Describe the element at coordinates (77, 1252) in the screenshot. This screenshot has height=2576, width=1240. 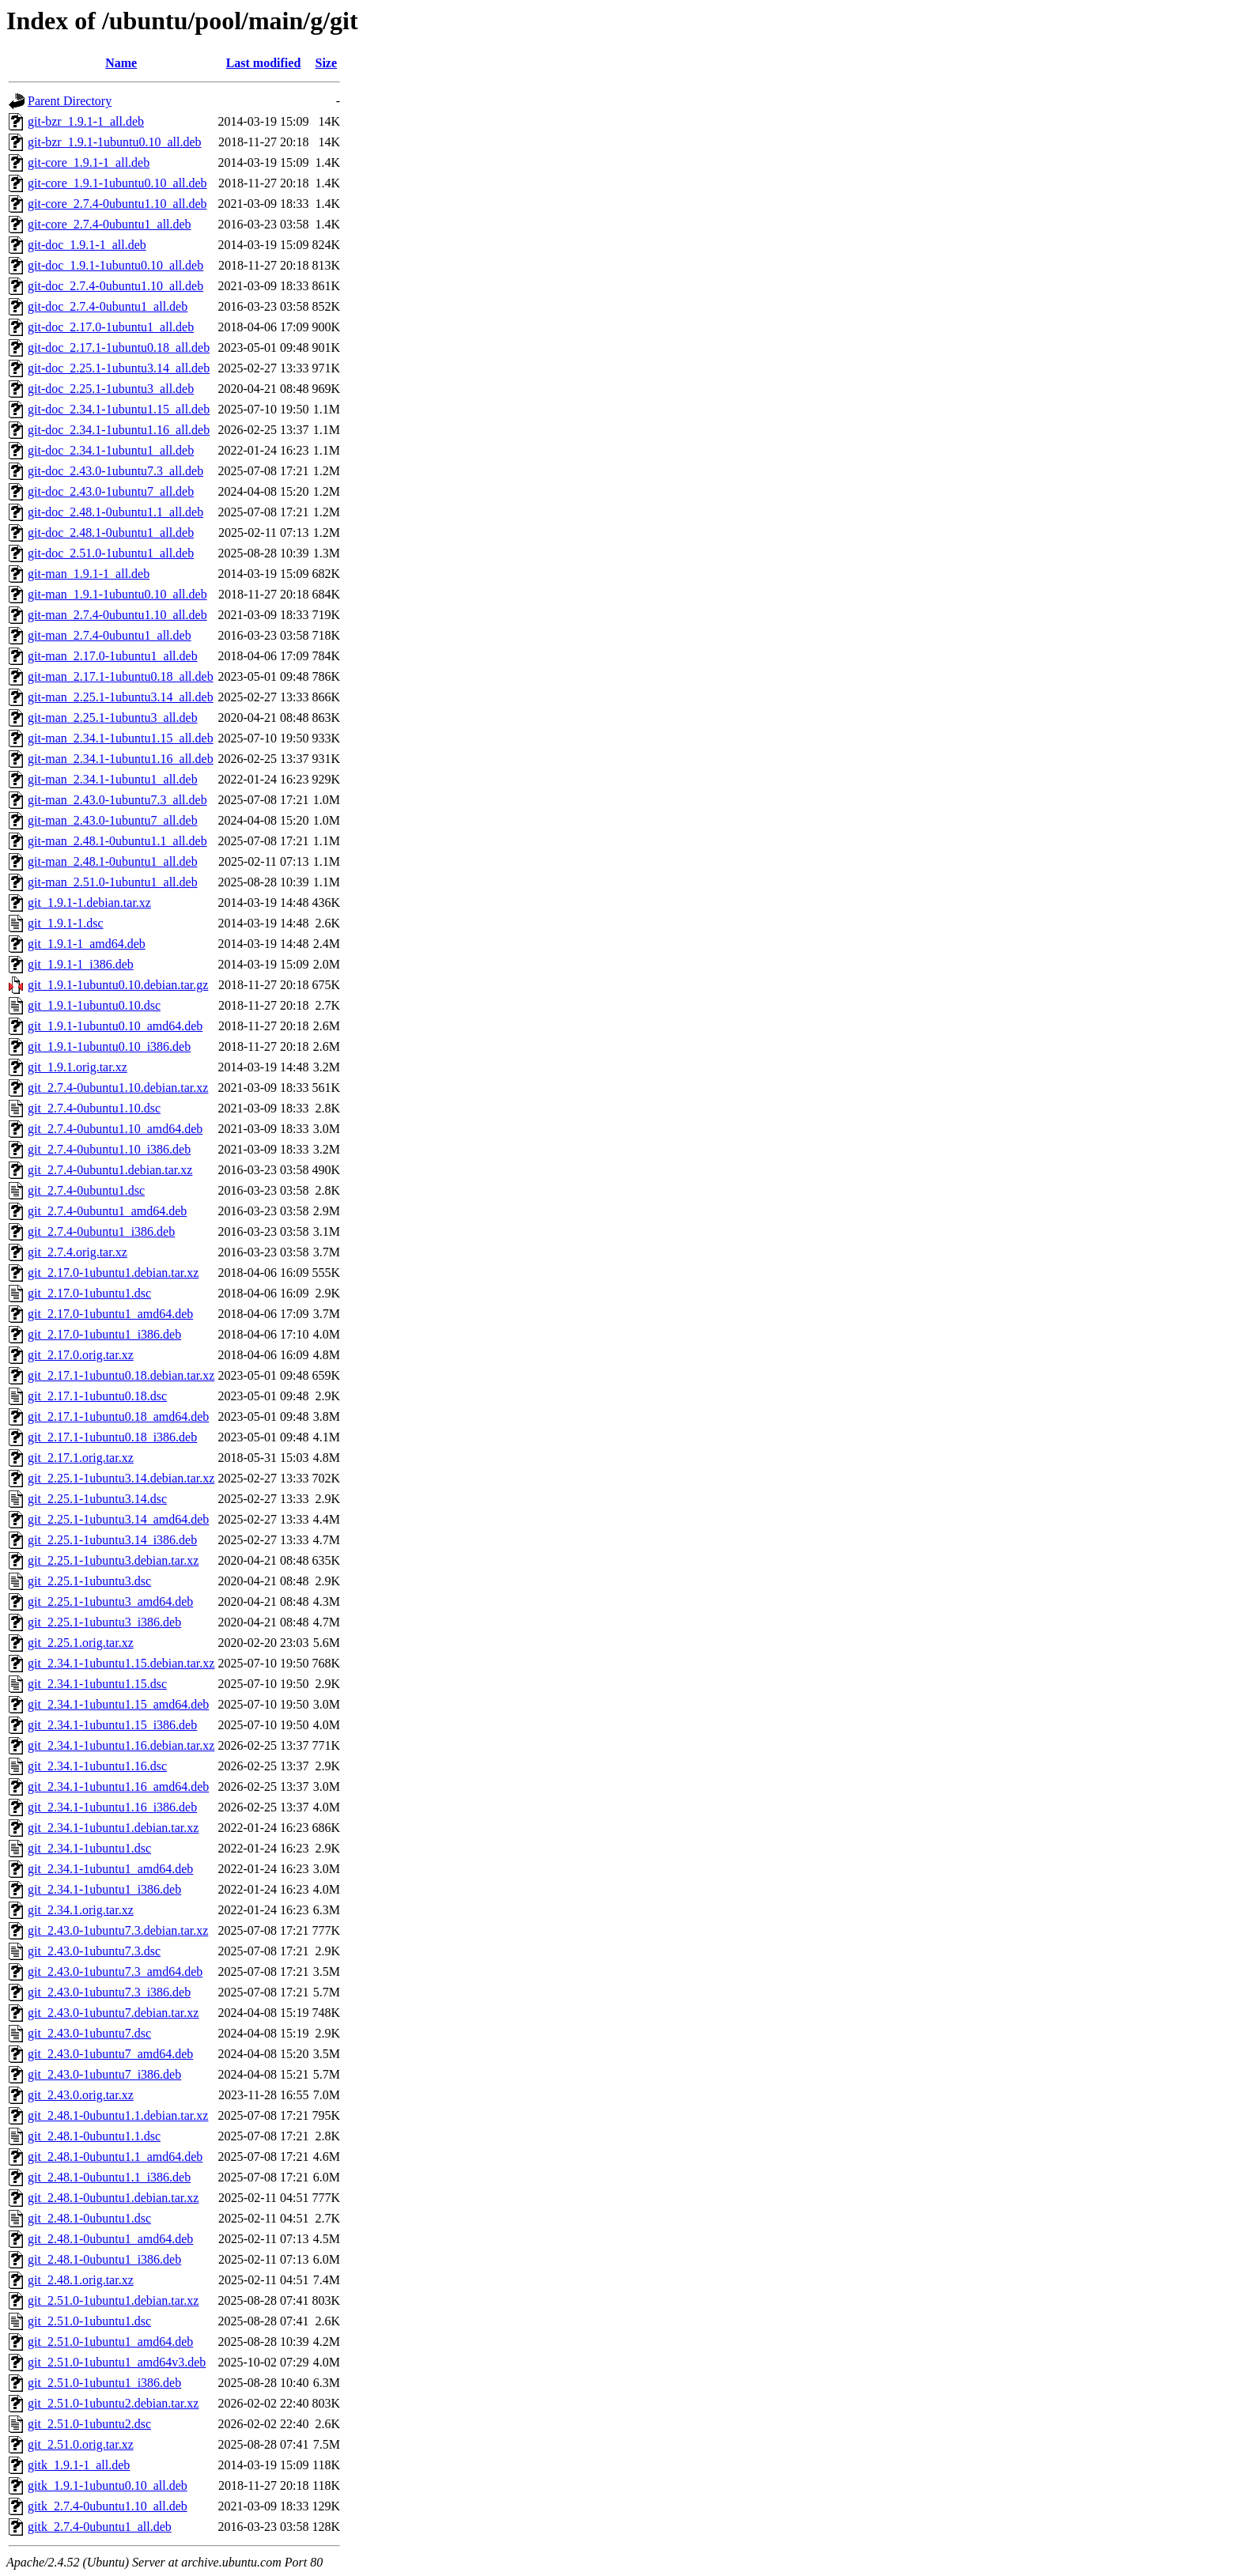
I see `git_2.7.4.orig.tar.xz` at that location.